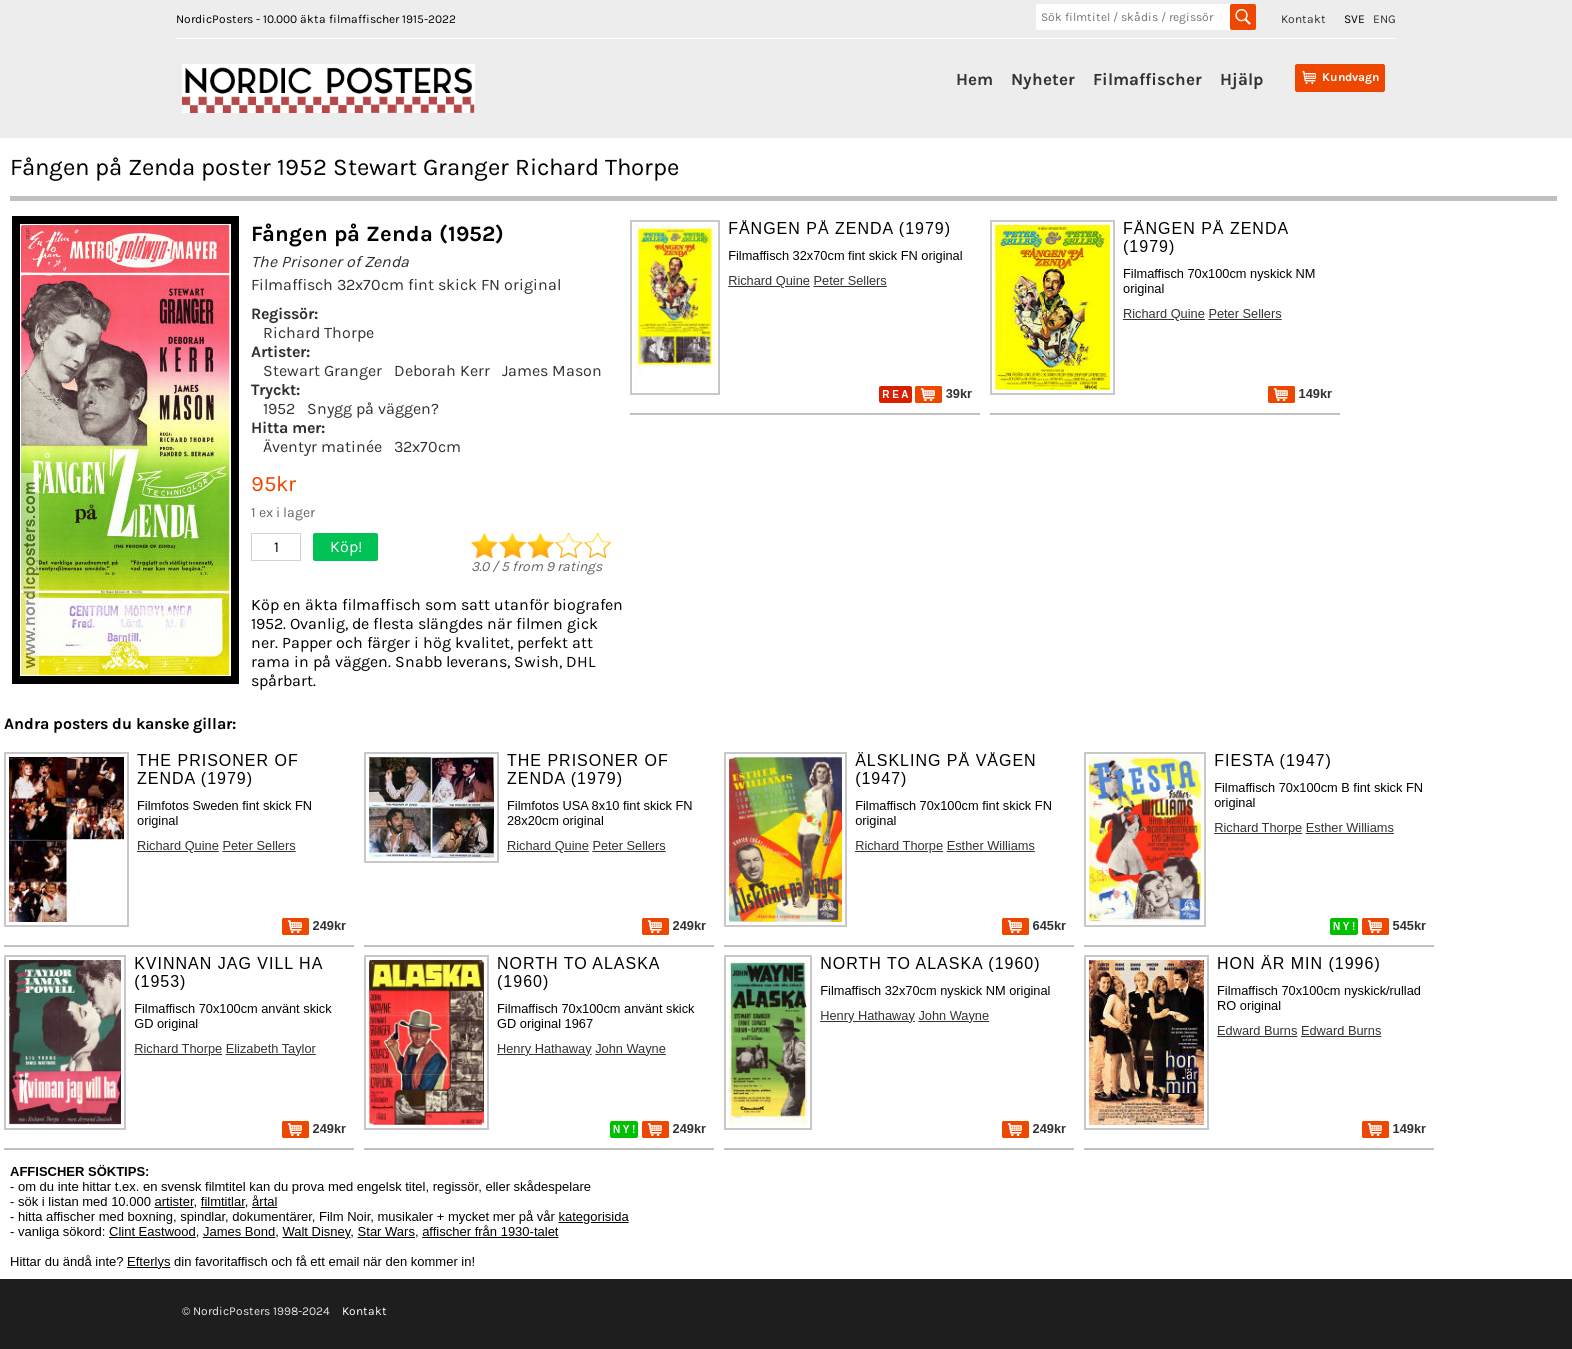  I want to click on Deborah Kerr, so click(442, 370).